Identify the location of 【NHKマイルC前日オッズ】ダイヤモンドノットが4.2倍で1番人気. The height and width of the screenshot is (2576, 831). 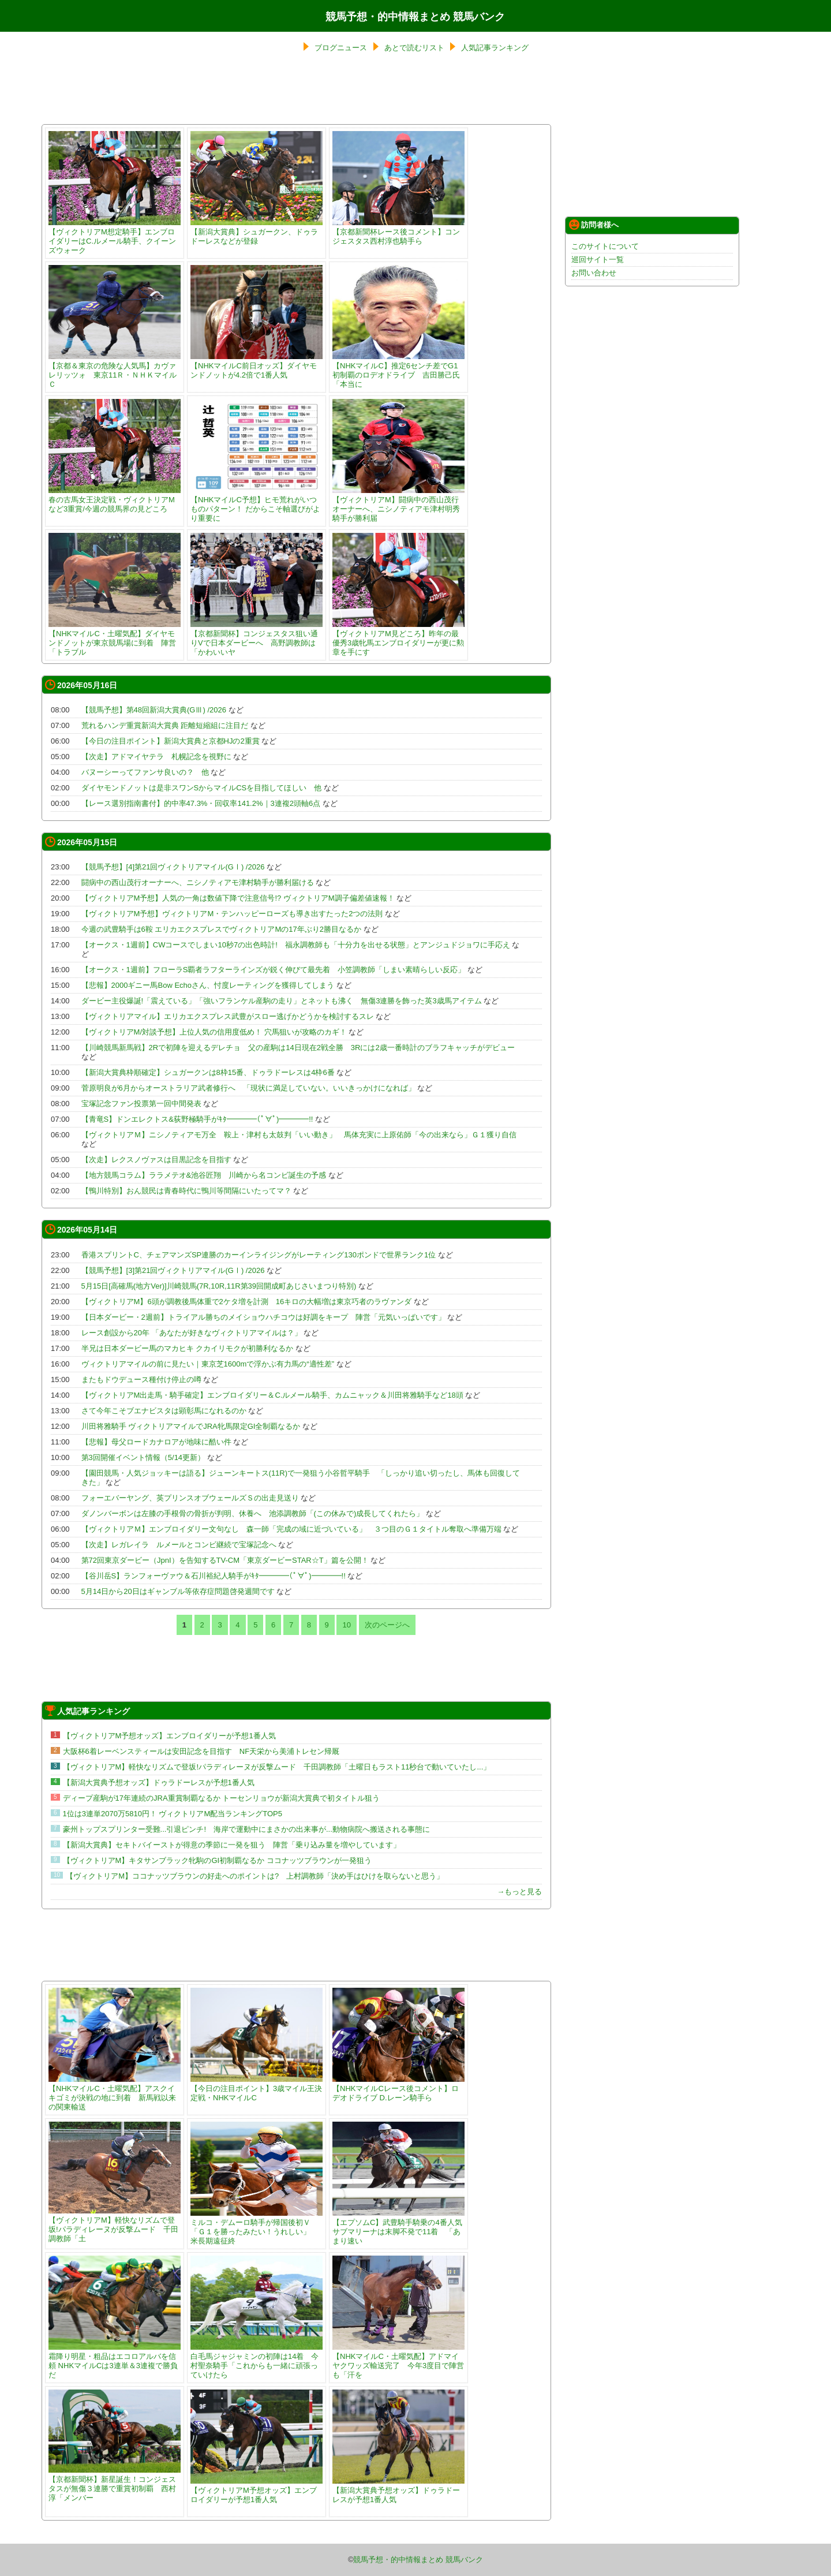
(256, 365).